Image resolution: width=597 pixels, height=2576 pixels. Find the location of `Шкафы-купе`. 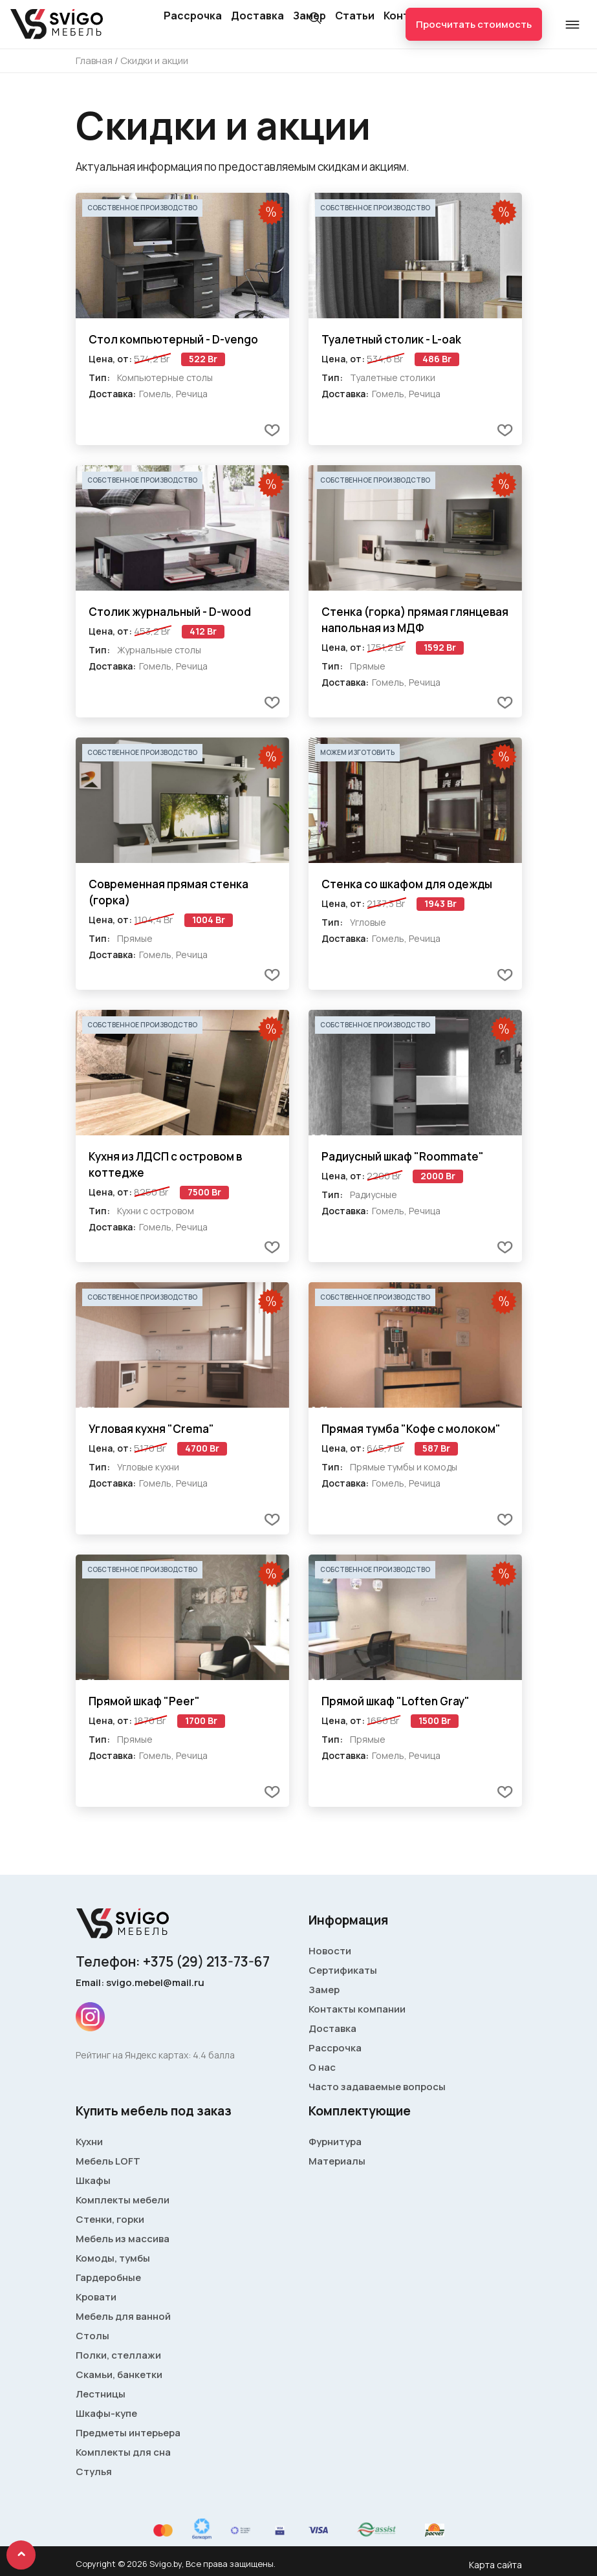

Шкафы-купе is located at coordinates (106, 2413).